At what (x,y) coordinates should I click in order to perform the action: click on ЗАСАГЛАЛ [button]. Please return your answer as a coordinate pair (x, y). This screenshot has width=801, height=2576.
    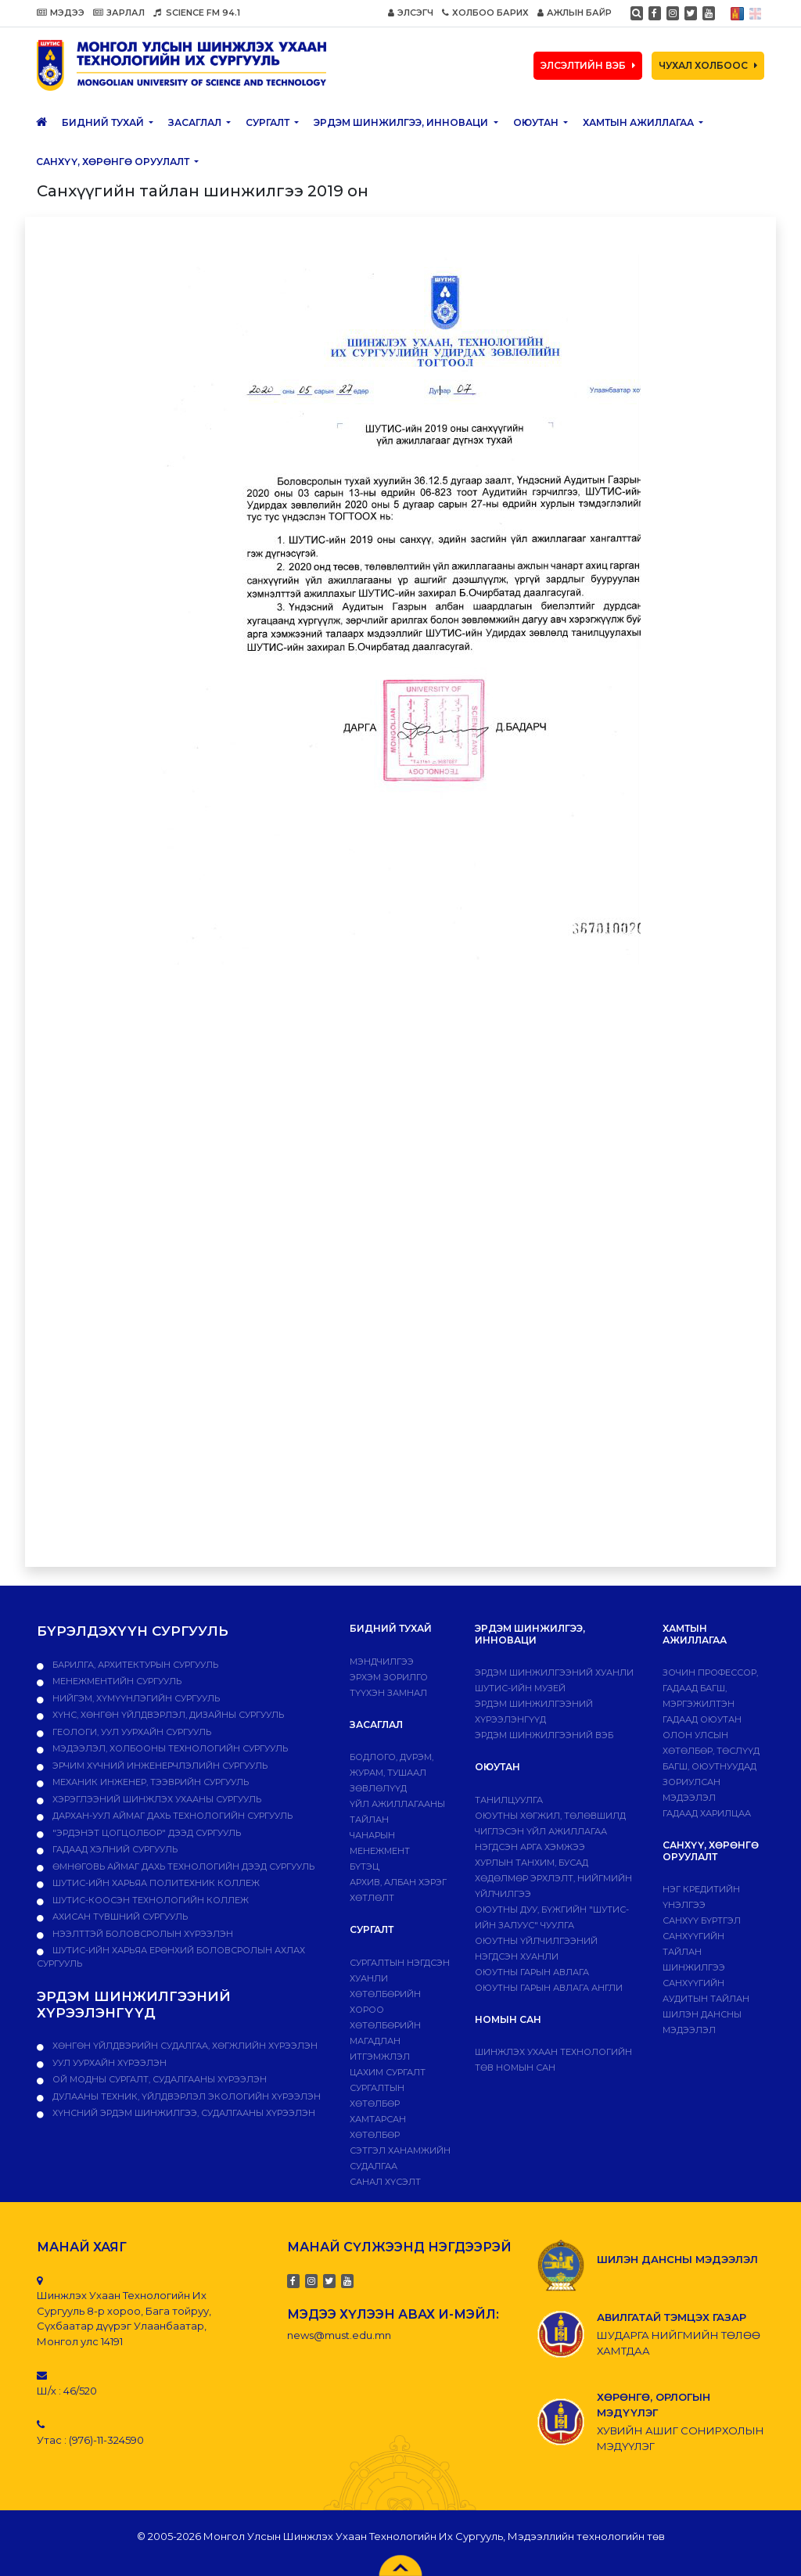
    Looking at the image, I should click on (196, 122).